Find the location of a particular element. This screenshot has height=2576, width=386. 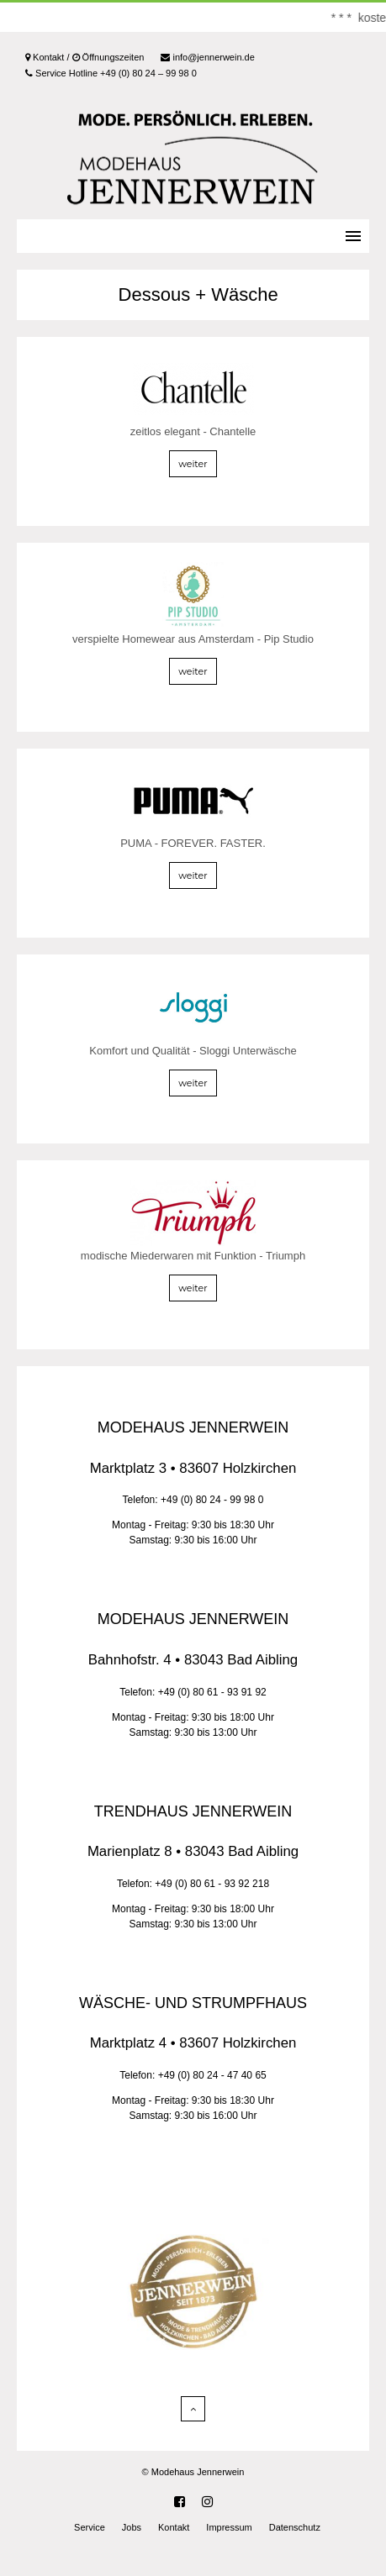

Impressum is located at coordinates (228, 2527).